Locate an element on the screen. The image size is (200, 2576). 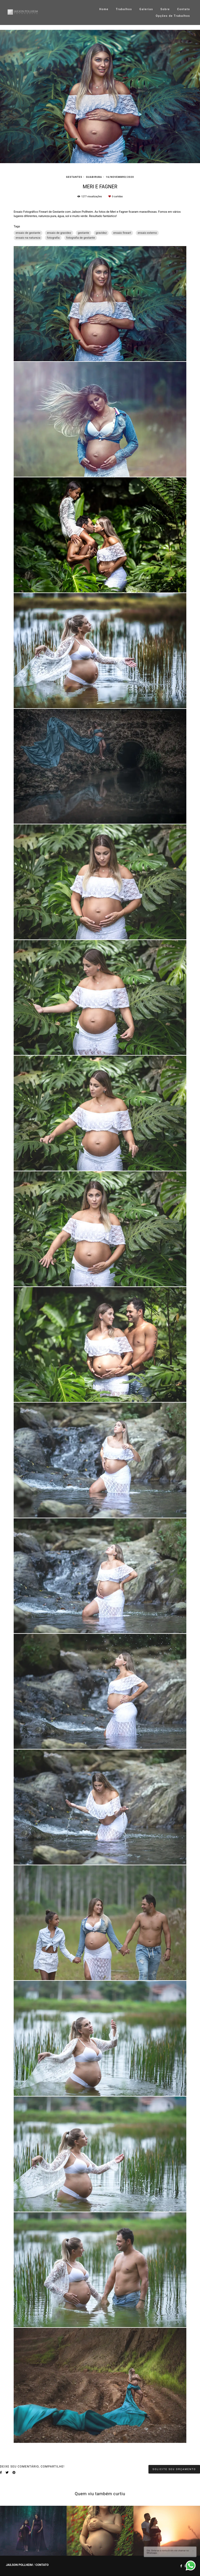
fotografia de gestante is located at coordinates (80, 237).